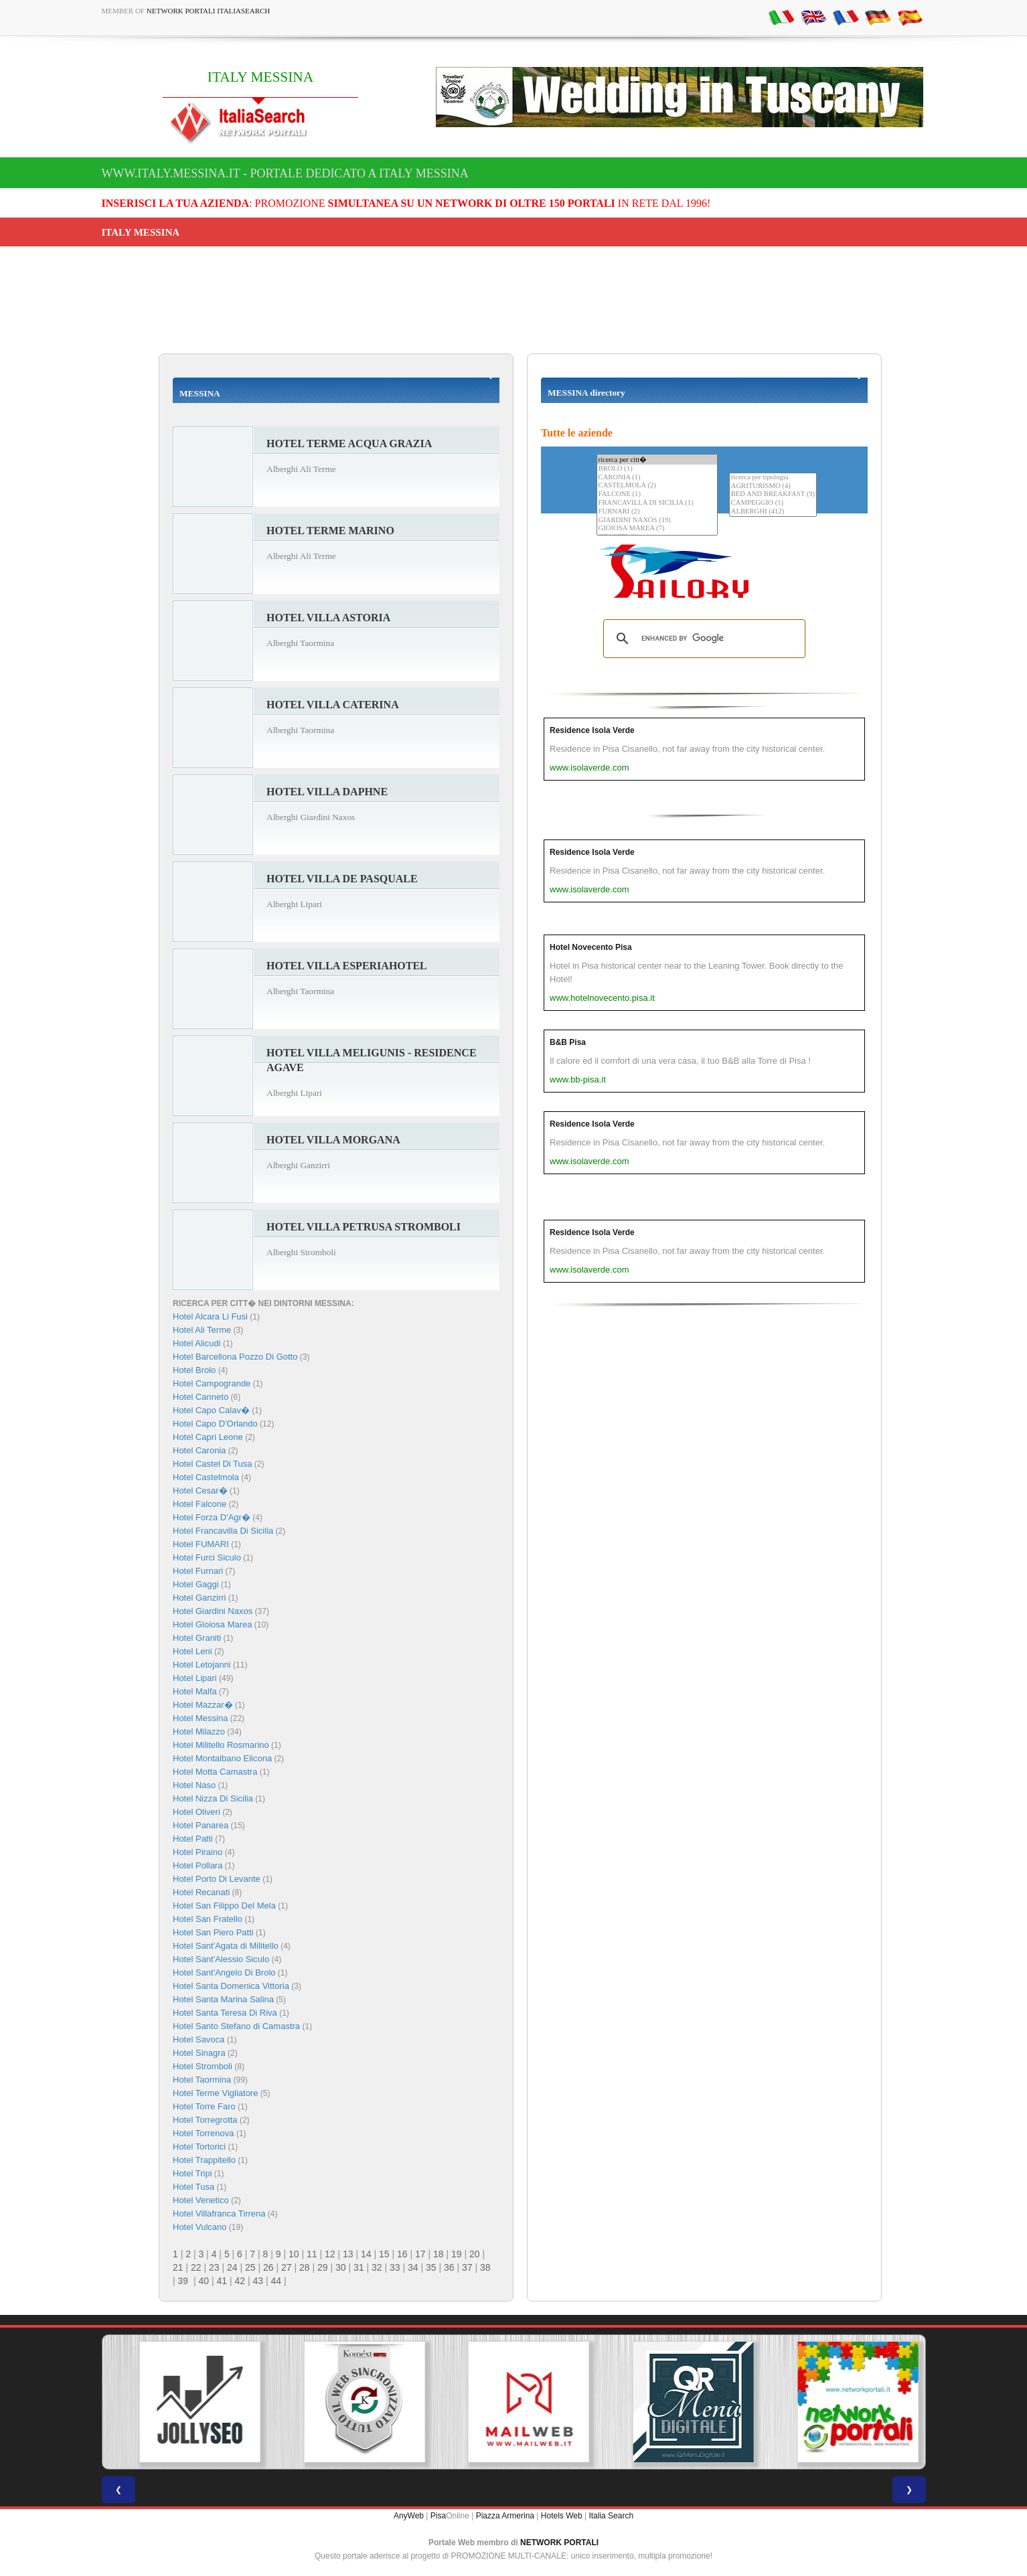 The image size is (1027, 2576). What do you see at coordinates (208, 1437) in the screenshot?
I see `Hotel Capri Leone` at bounding box center [208, 1437].